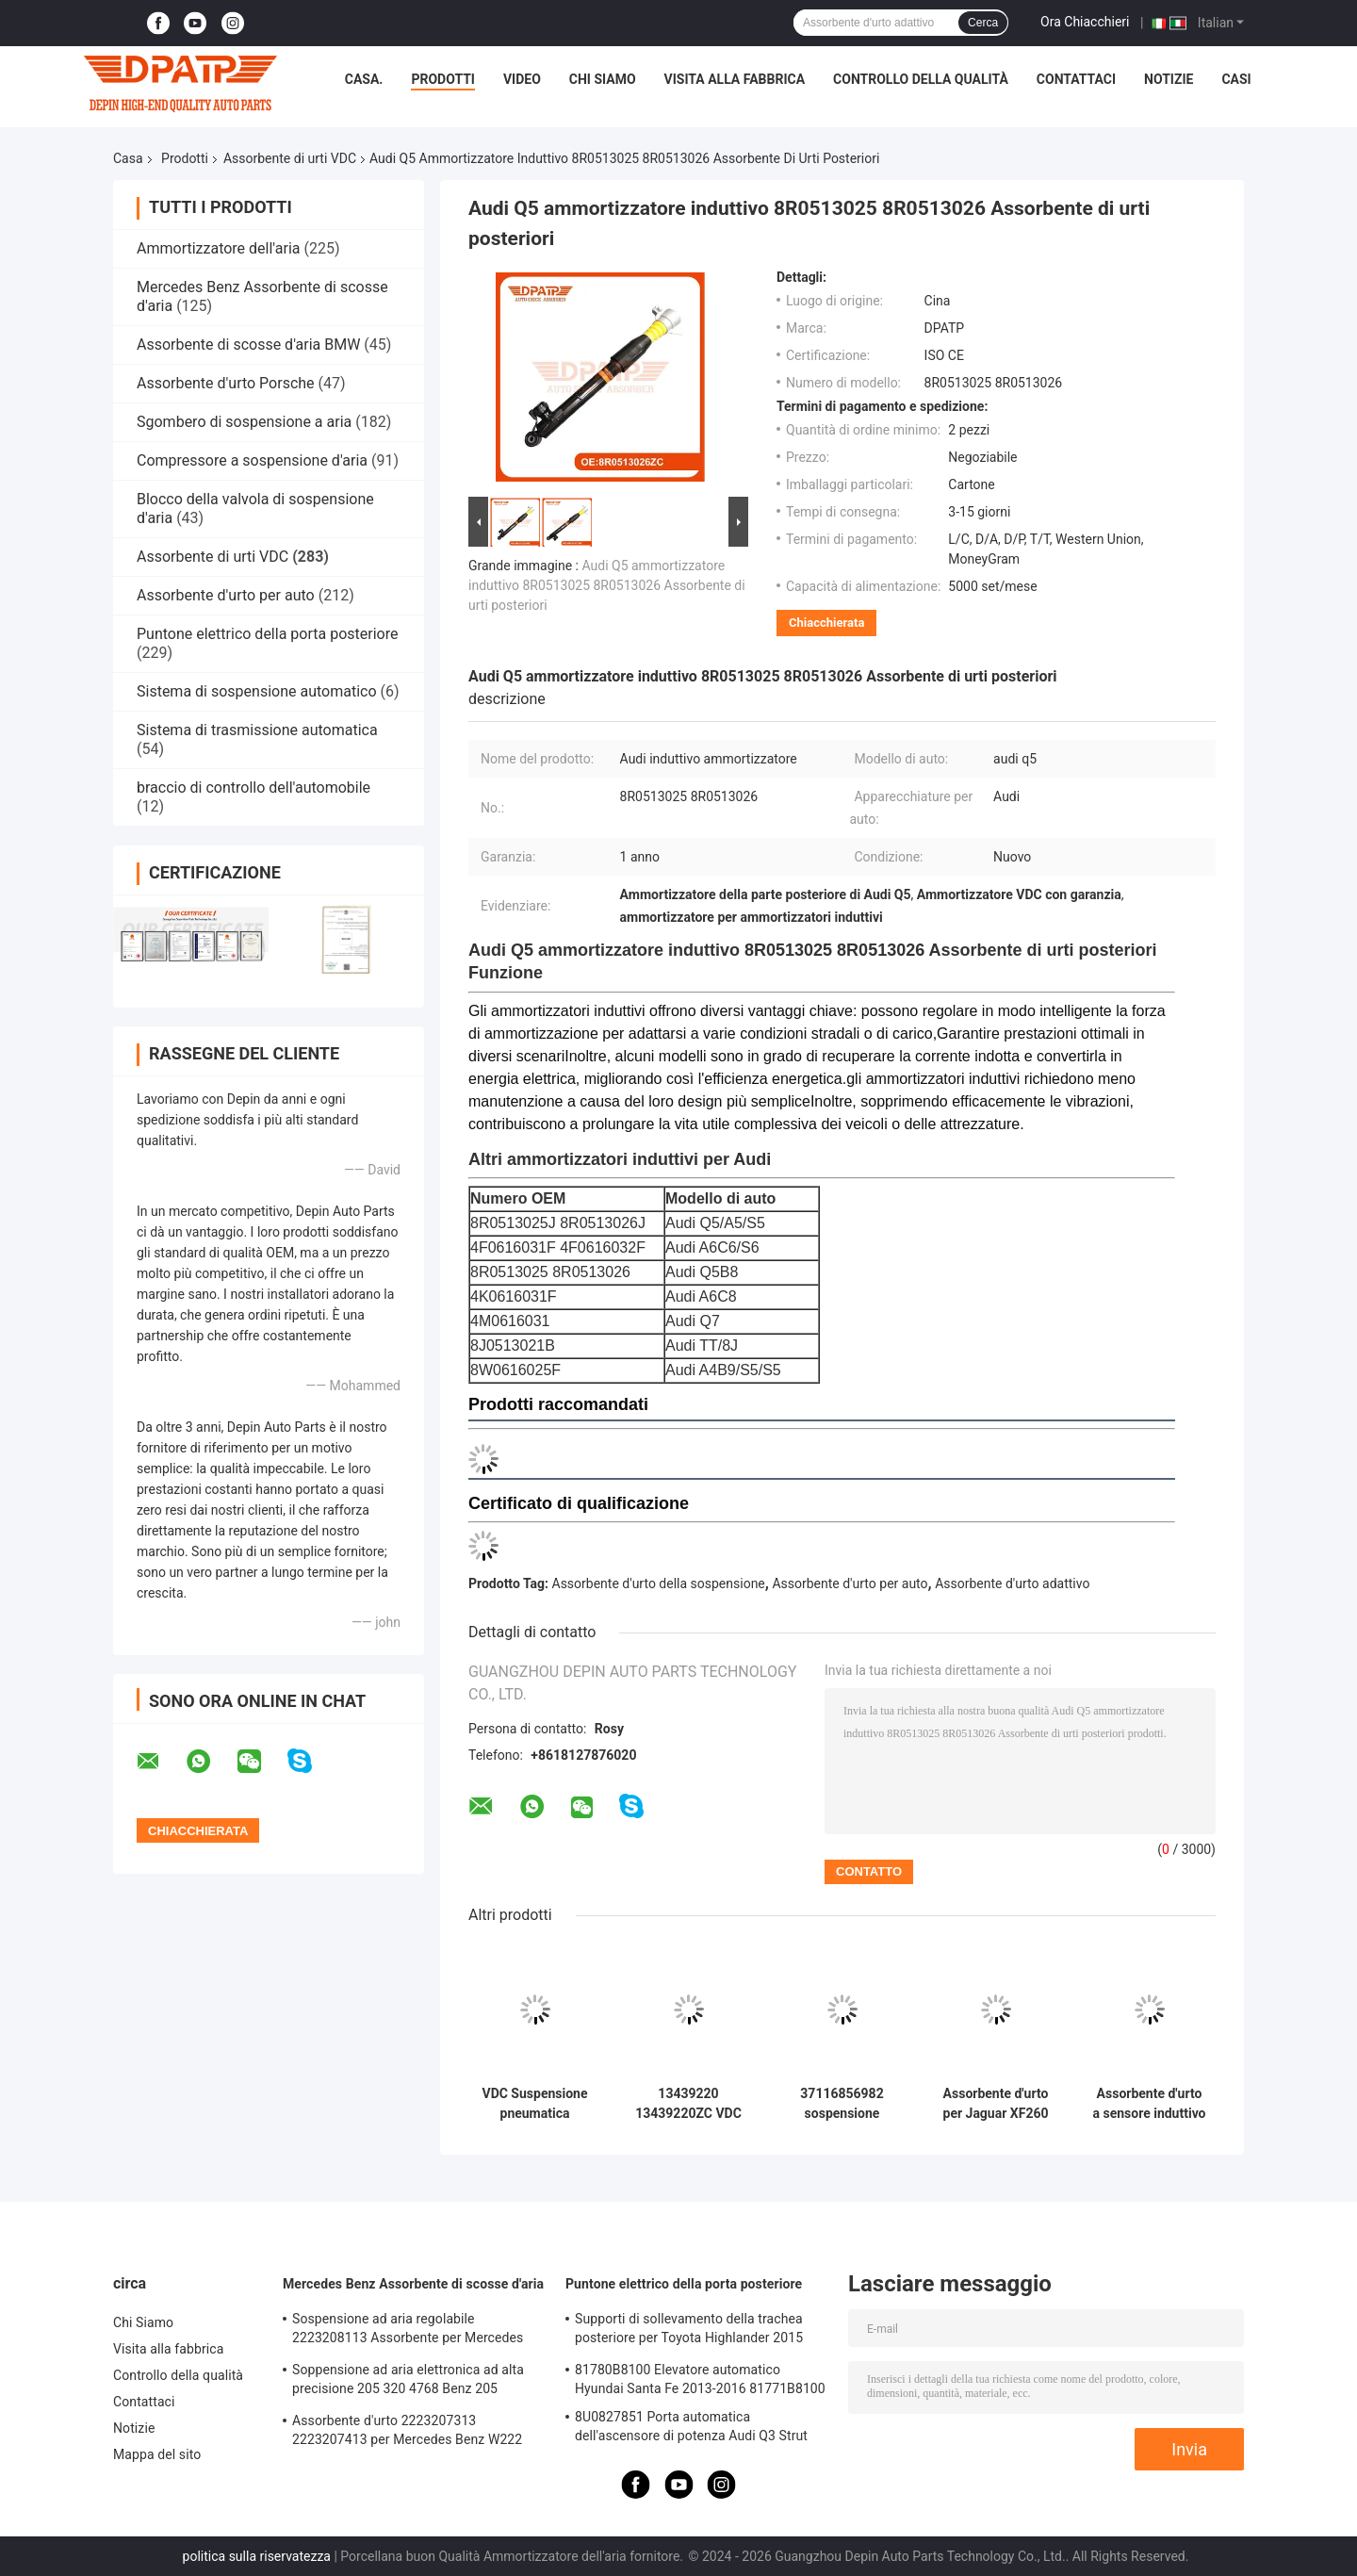 The image size is (1357, 2576). I want to click on Puntone elettrico della porta posteriore, so click(267, 634).